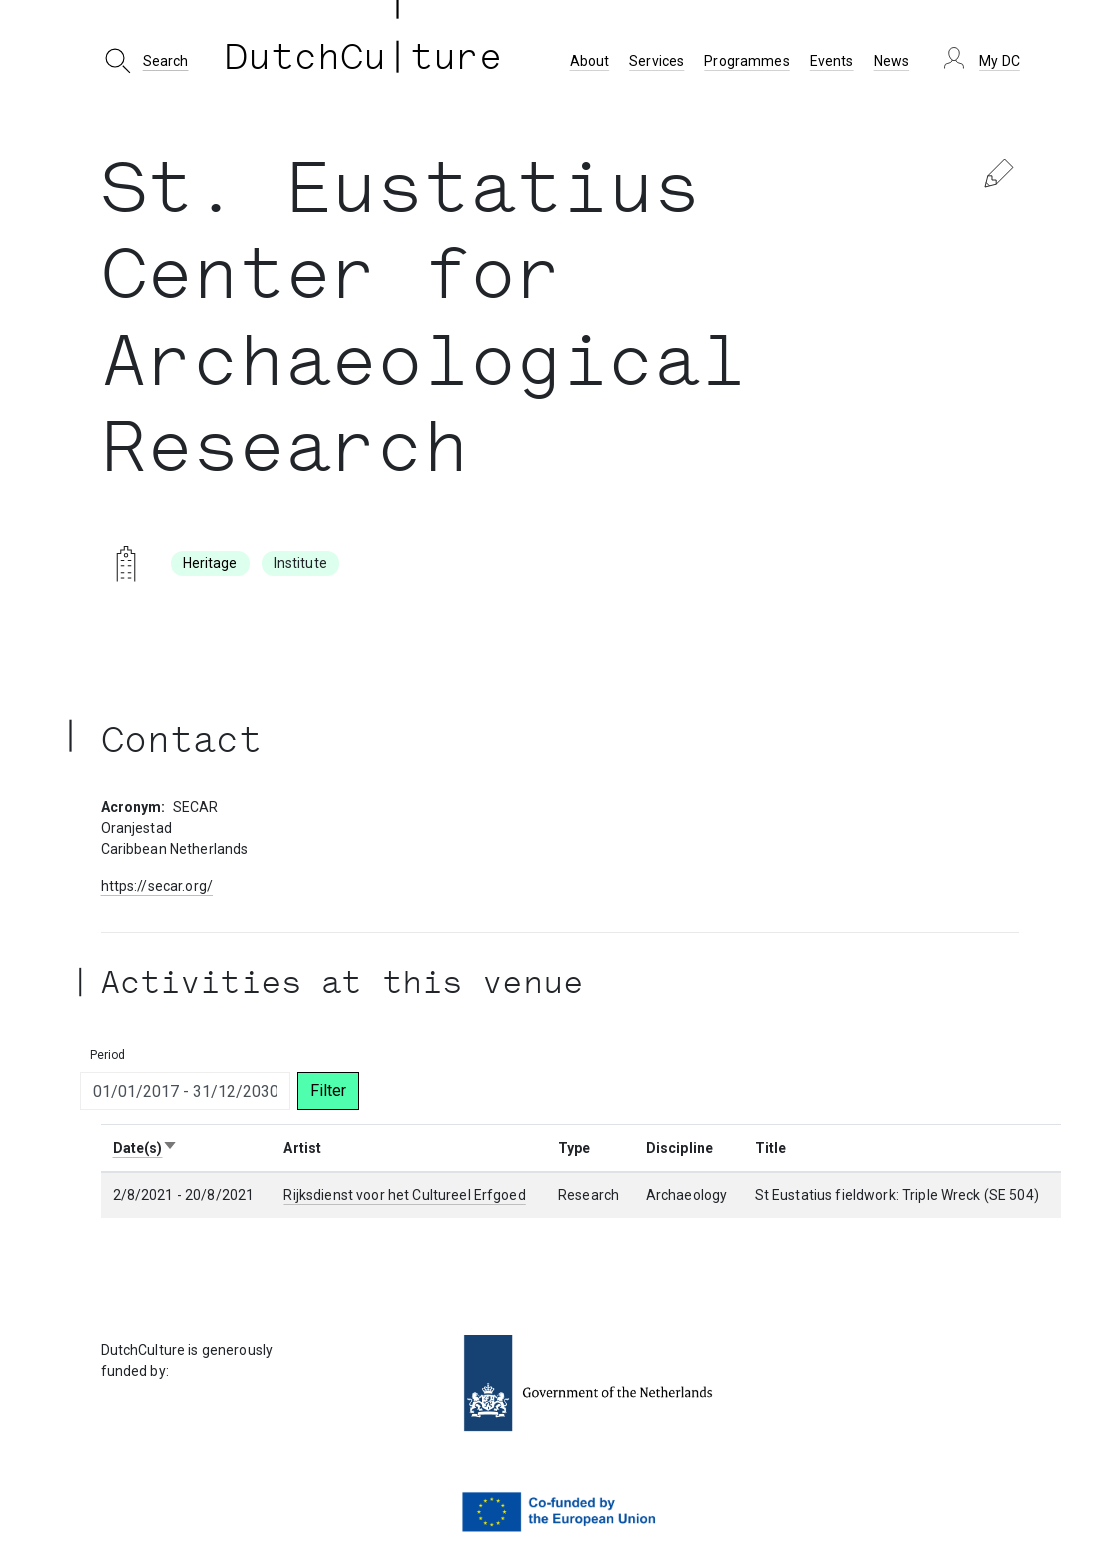 This screenshot has width=1119, height=1547. What do you see at coordinates (590, 61) in the screenshot?
I see `About` at bounding box center [590, 61].